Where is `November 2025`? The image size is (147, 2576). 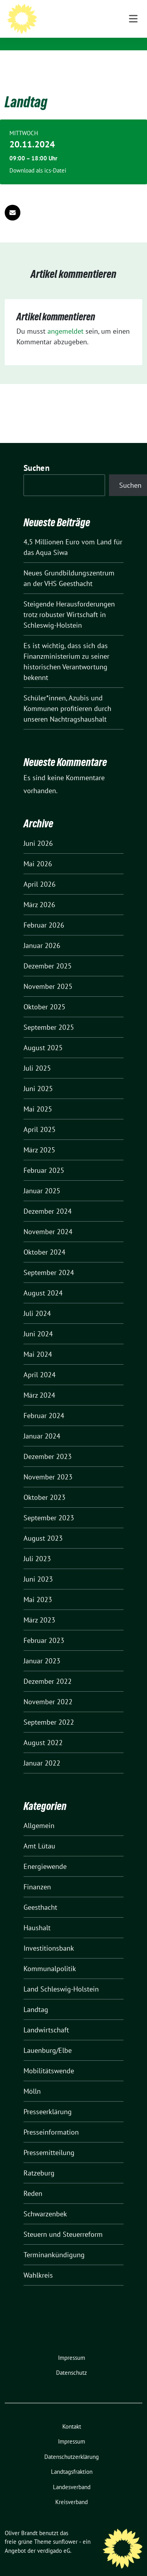
November 2025 is located at coordinates (48, 974).